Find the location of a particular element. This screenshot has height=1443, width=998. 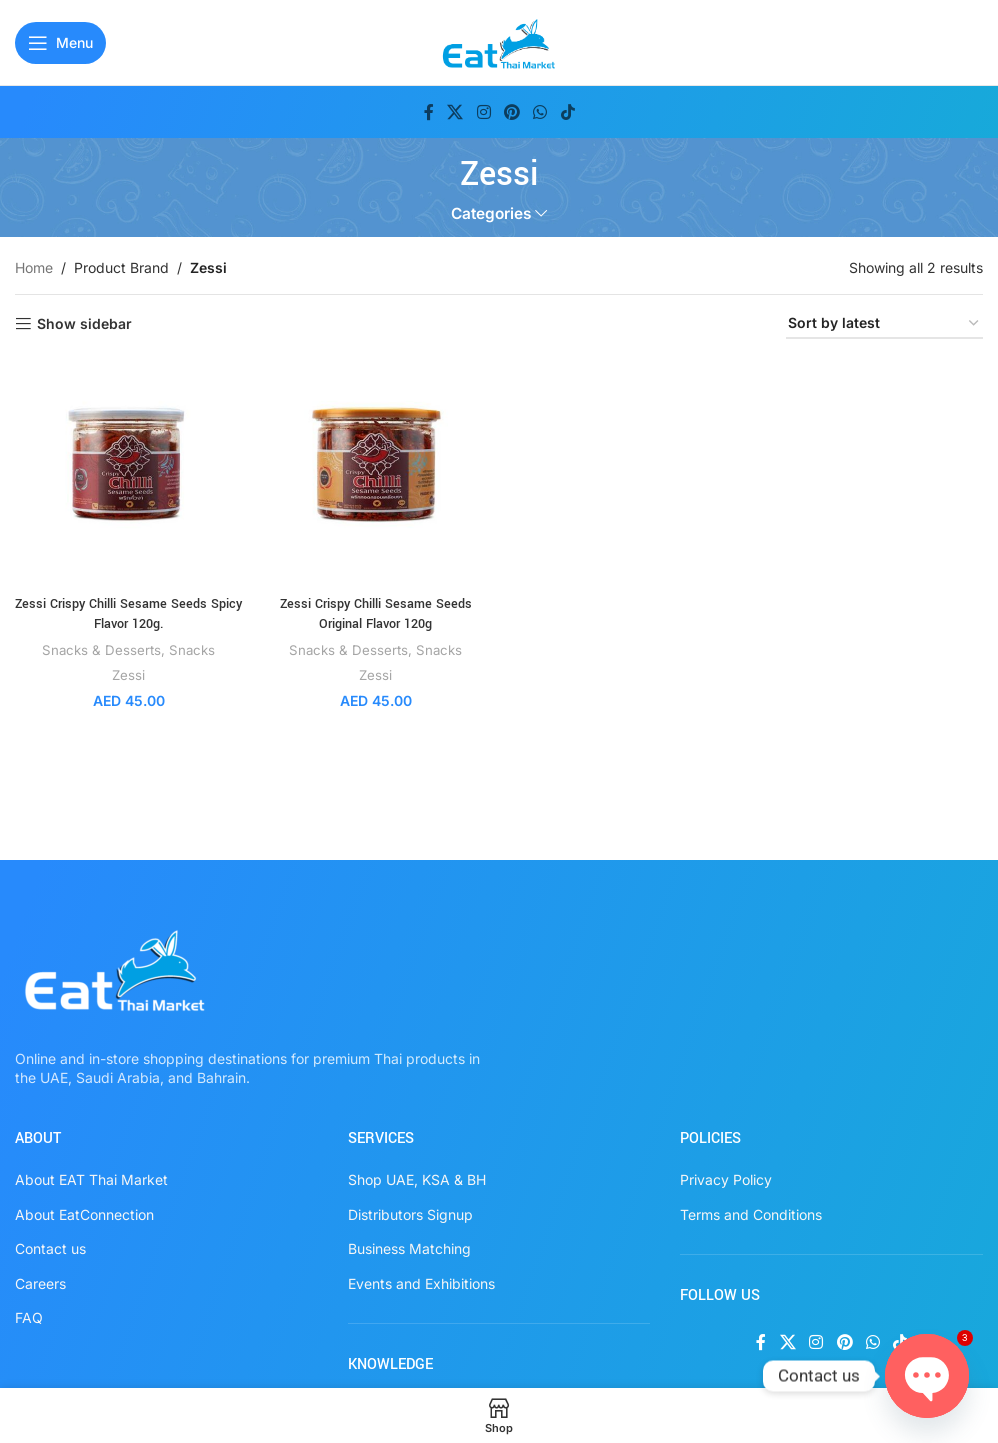

About EatConnection is located at coordinates (84, 1214).